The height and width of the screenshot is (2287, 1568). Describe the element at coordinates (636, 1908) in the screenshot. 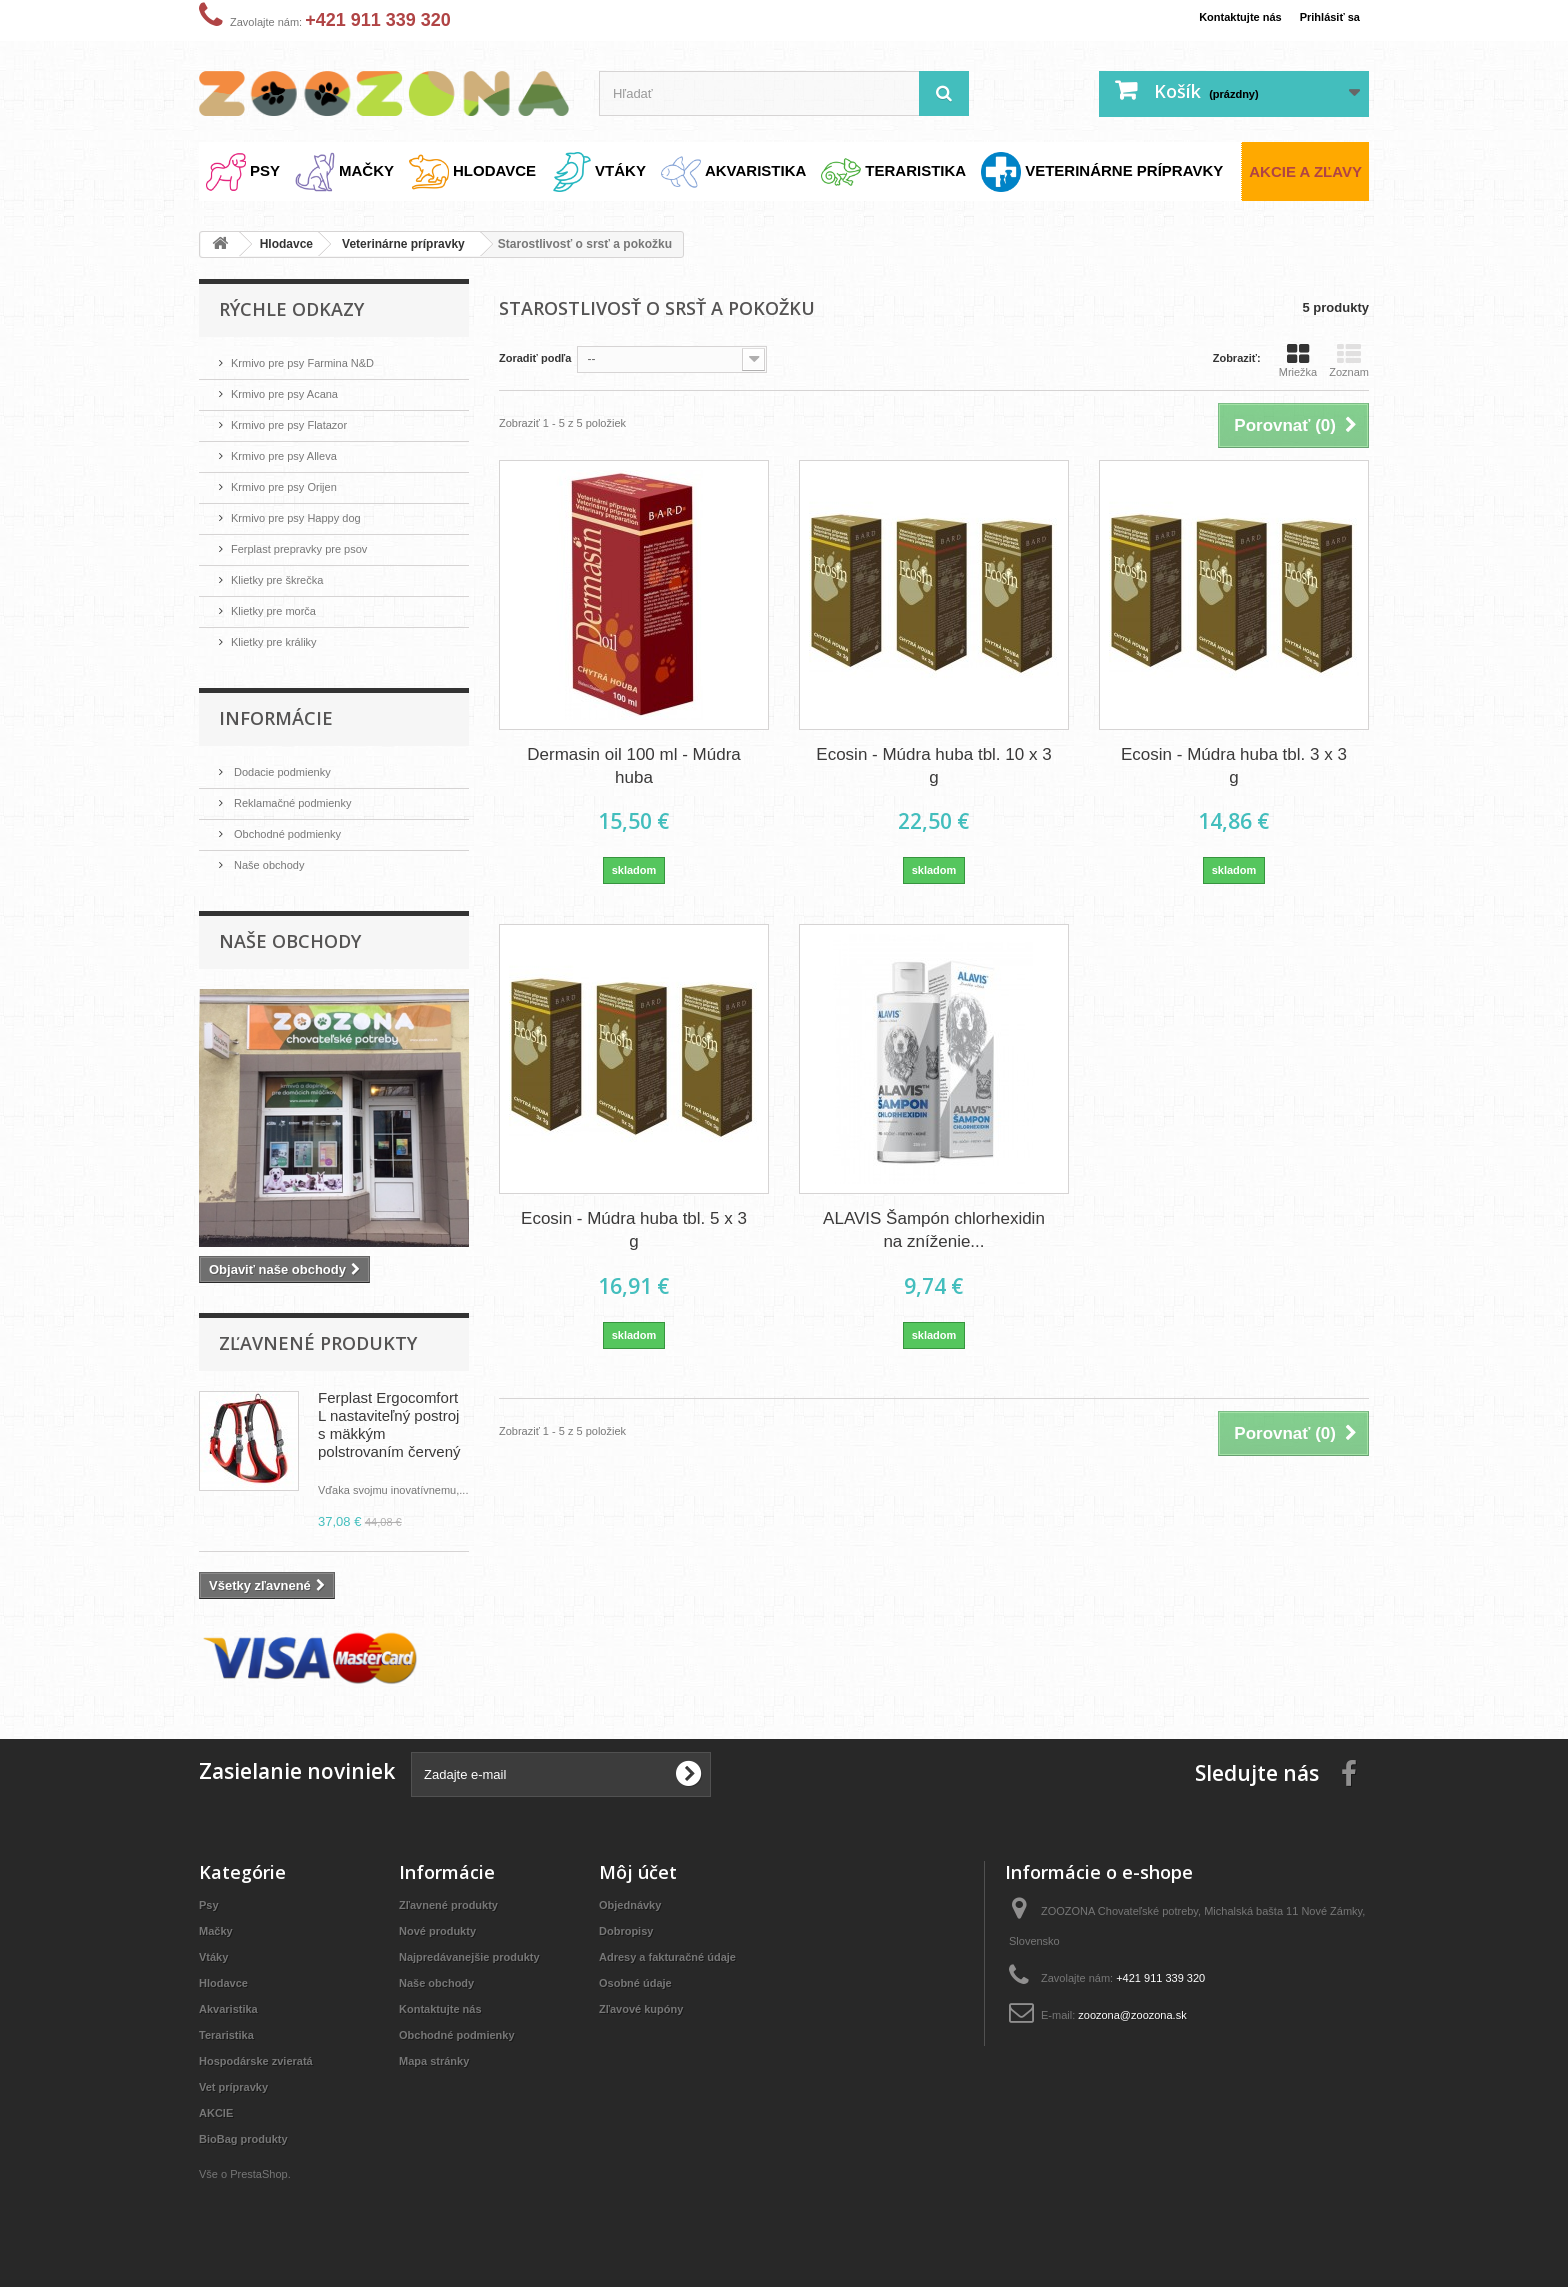

I see `Objednávky` at that location.